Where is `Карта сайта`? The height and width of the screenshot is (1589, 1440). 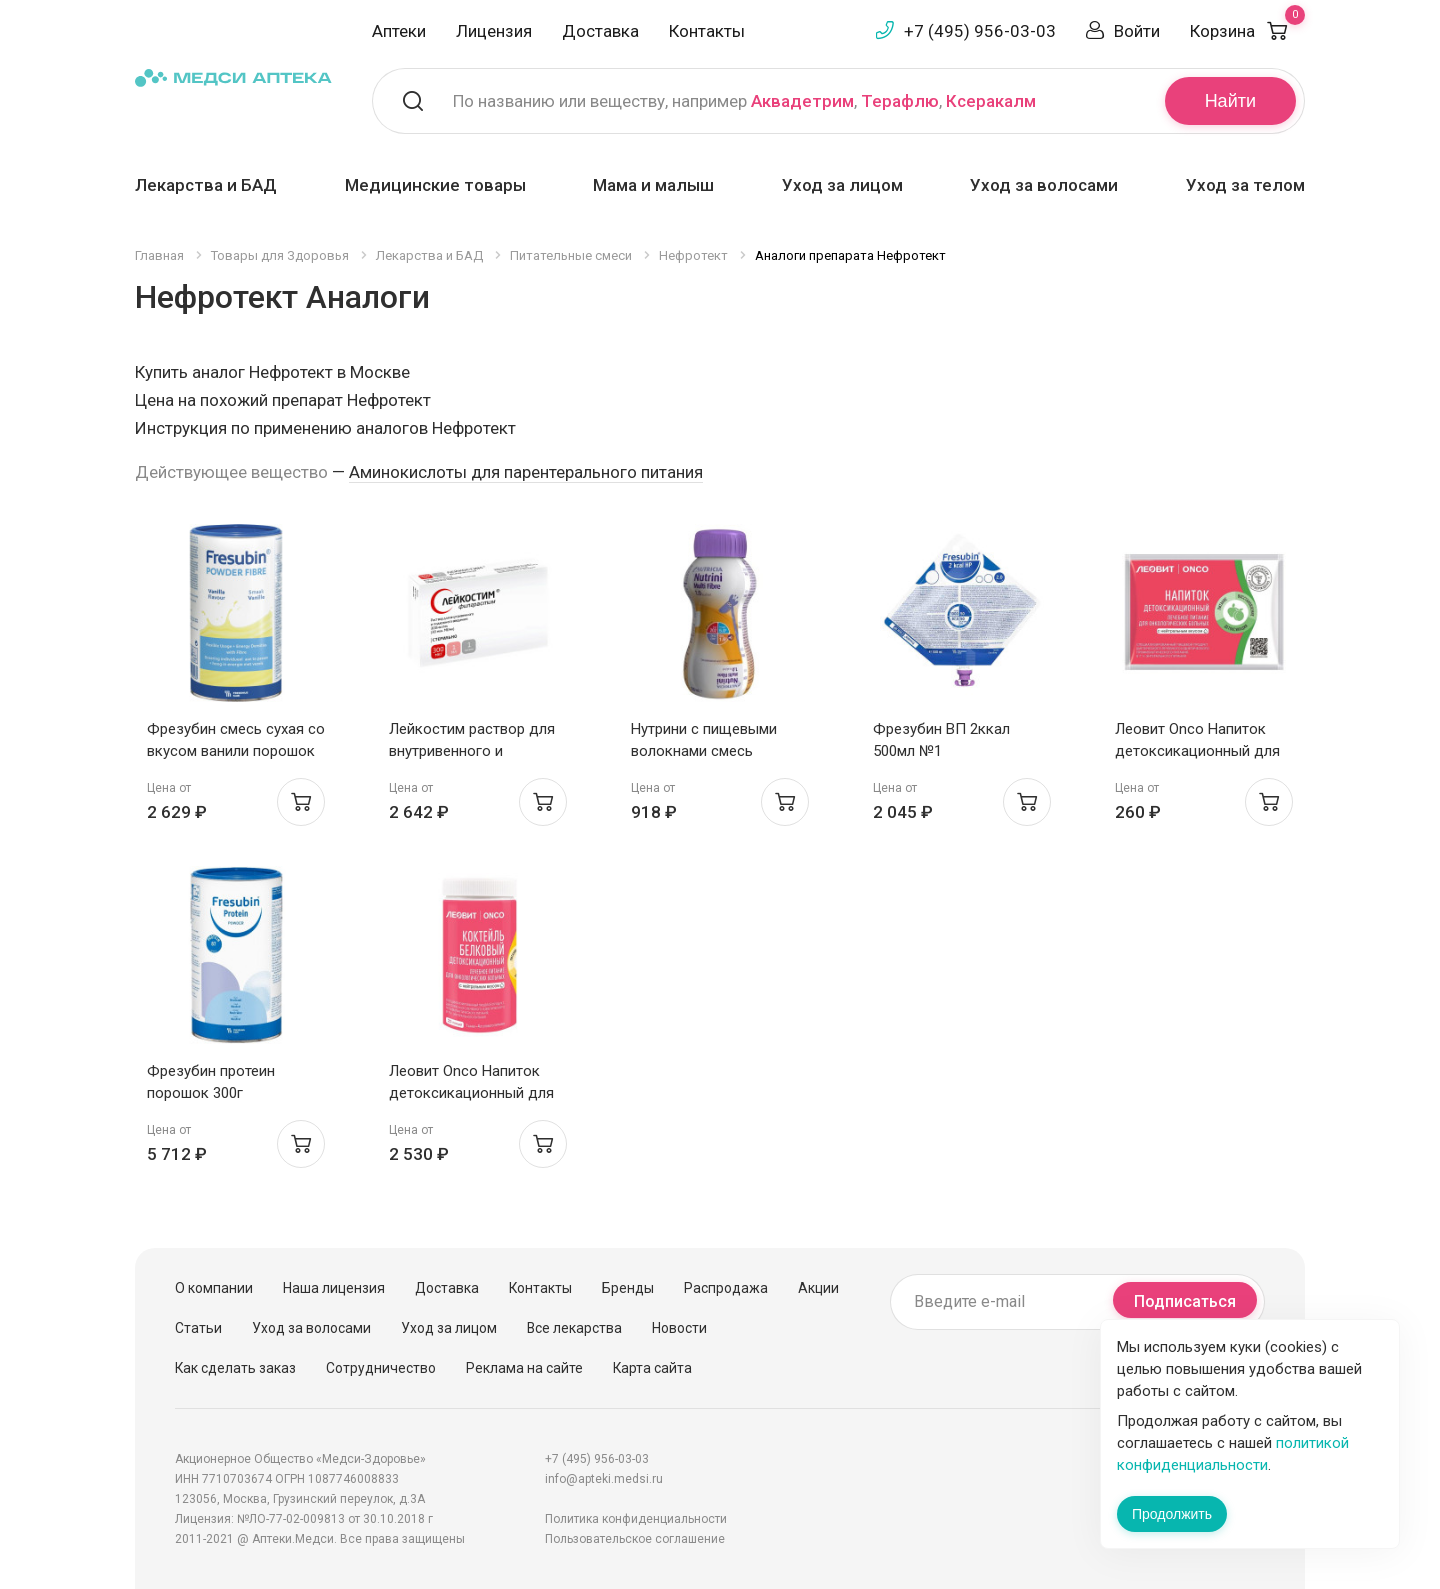
Карта сайта is located at coordinates (652, 1368).